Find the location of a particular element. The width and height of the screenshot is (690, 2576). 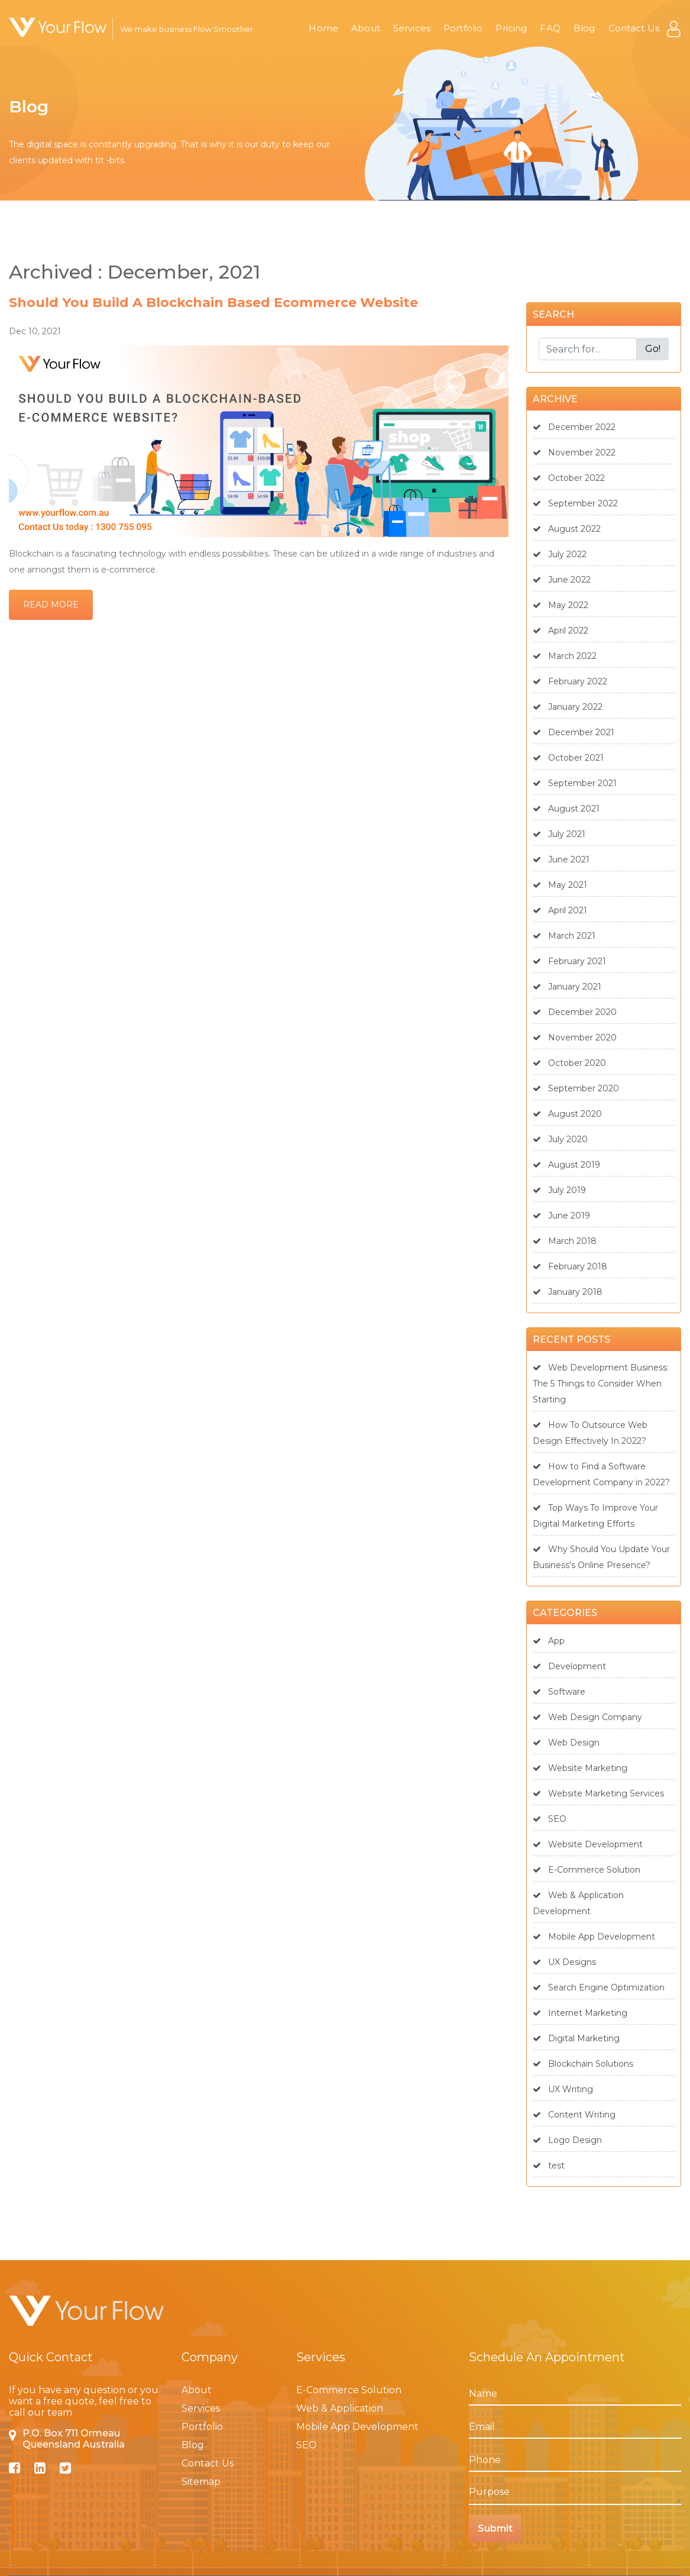

September 2022 is located at coordinates (575, 503).